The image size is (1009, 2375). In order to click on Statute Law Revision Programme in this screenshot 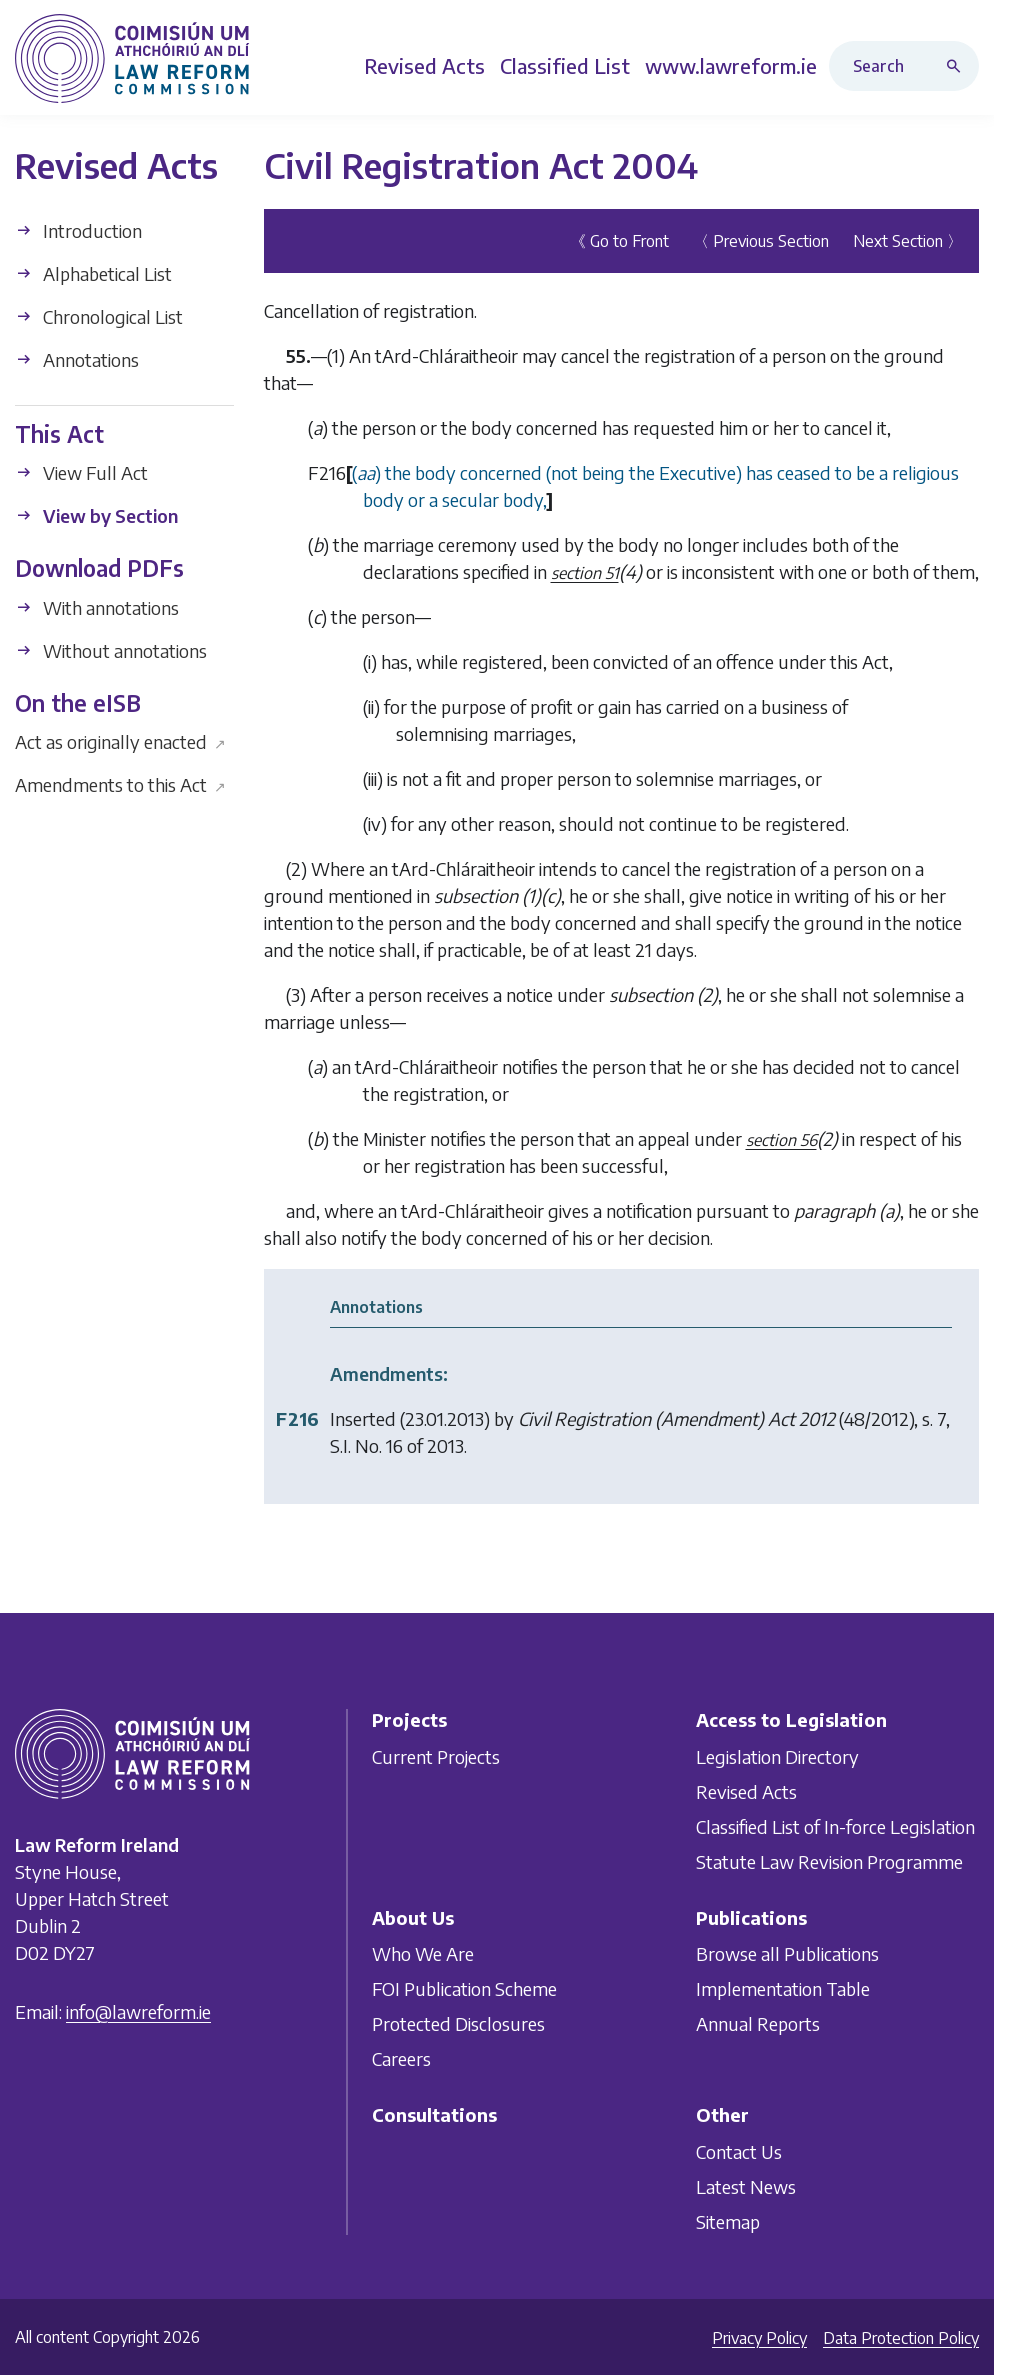, I will do `click(829, 1861)`.